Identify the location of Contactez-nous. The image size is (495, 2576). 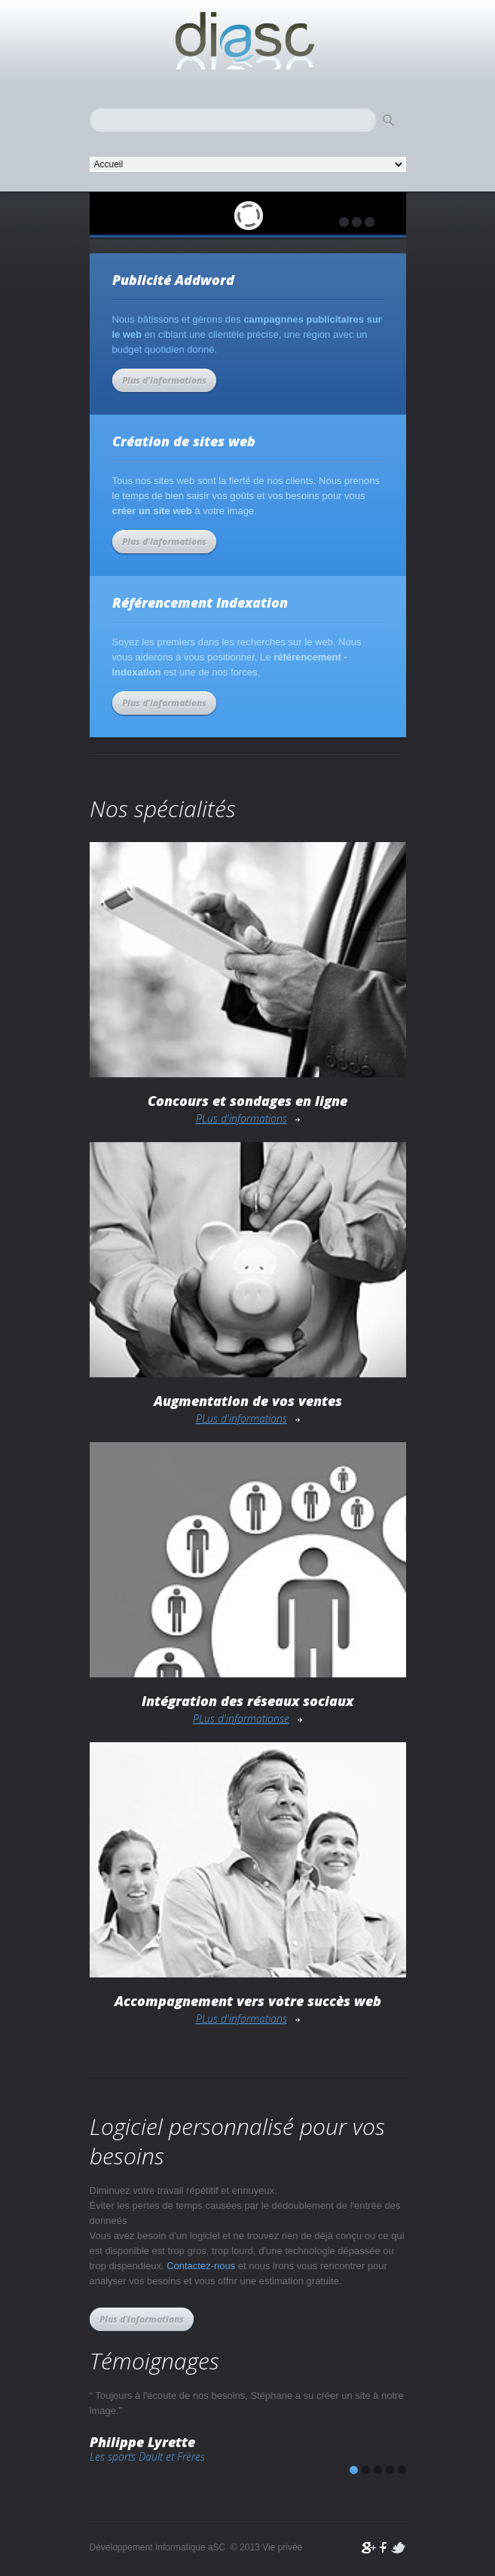
(201, 2265).